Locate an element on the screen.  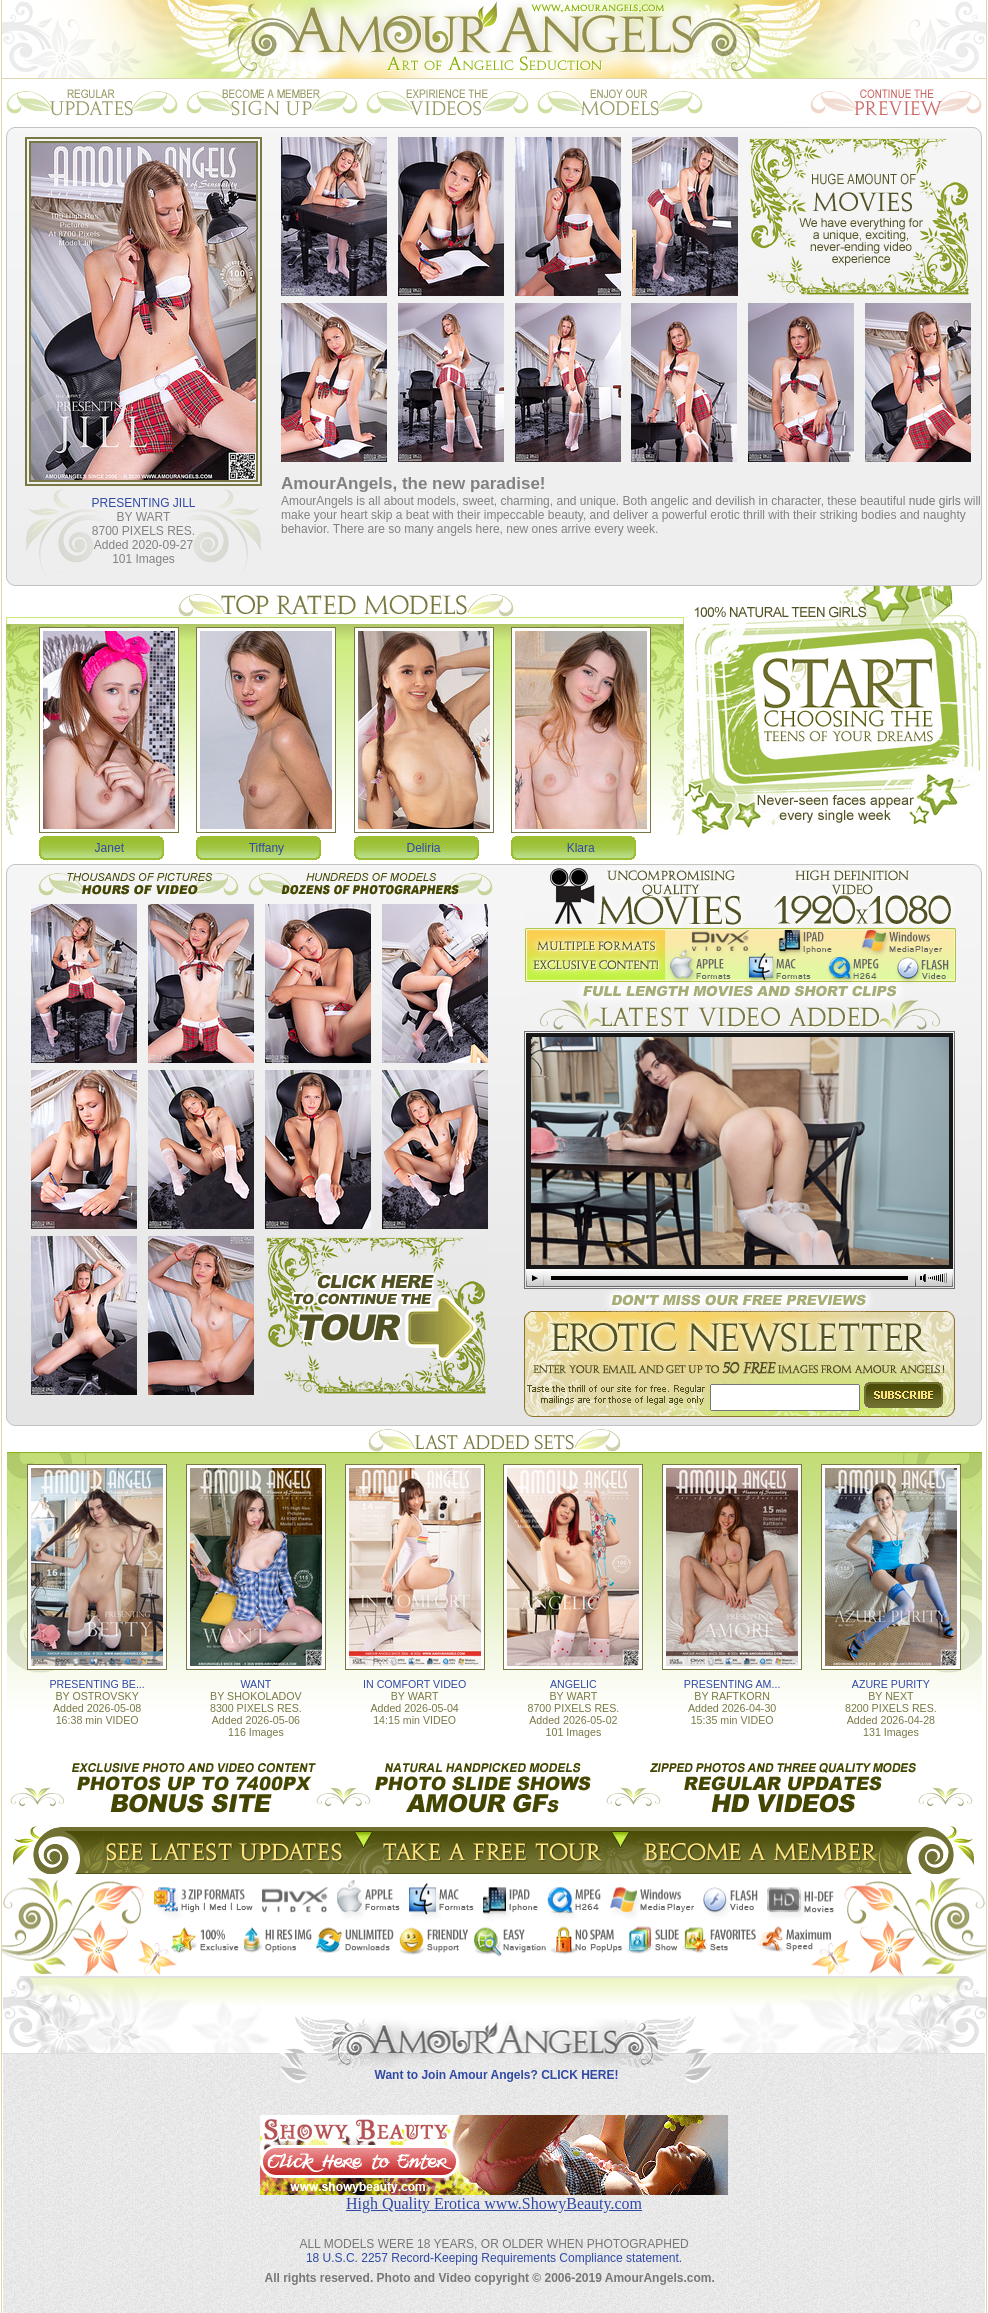
Deliria is located at coordinates (424, 848).